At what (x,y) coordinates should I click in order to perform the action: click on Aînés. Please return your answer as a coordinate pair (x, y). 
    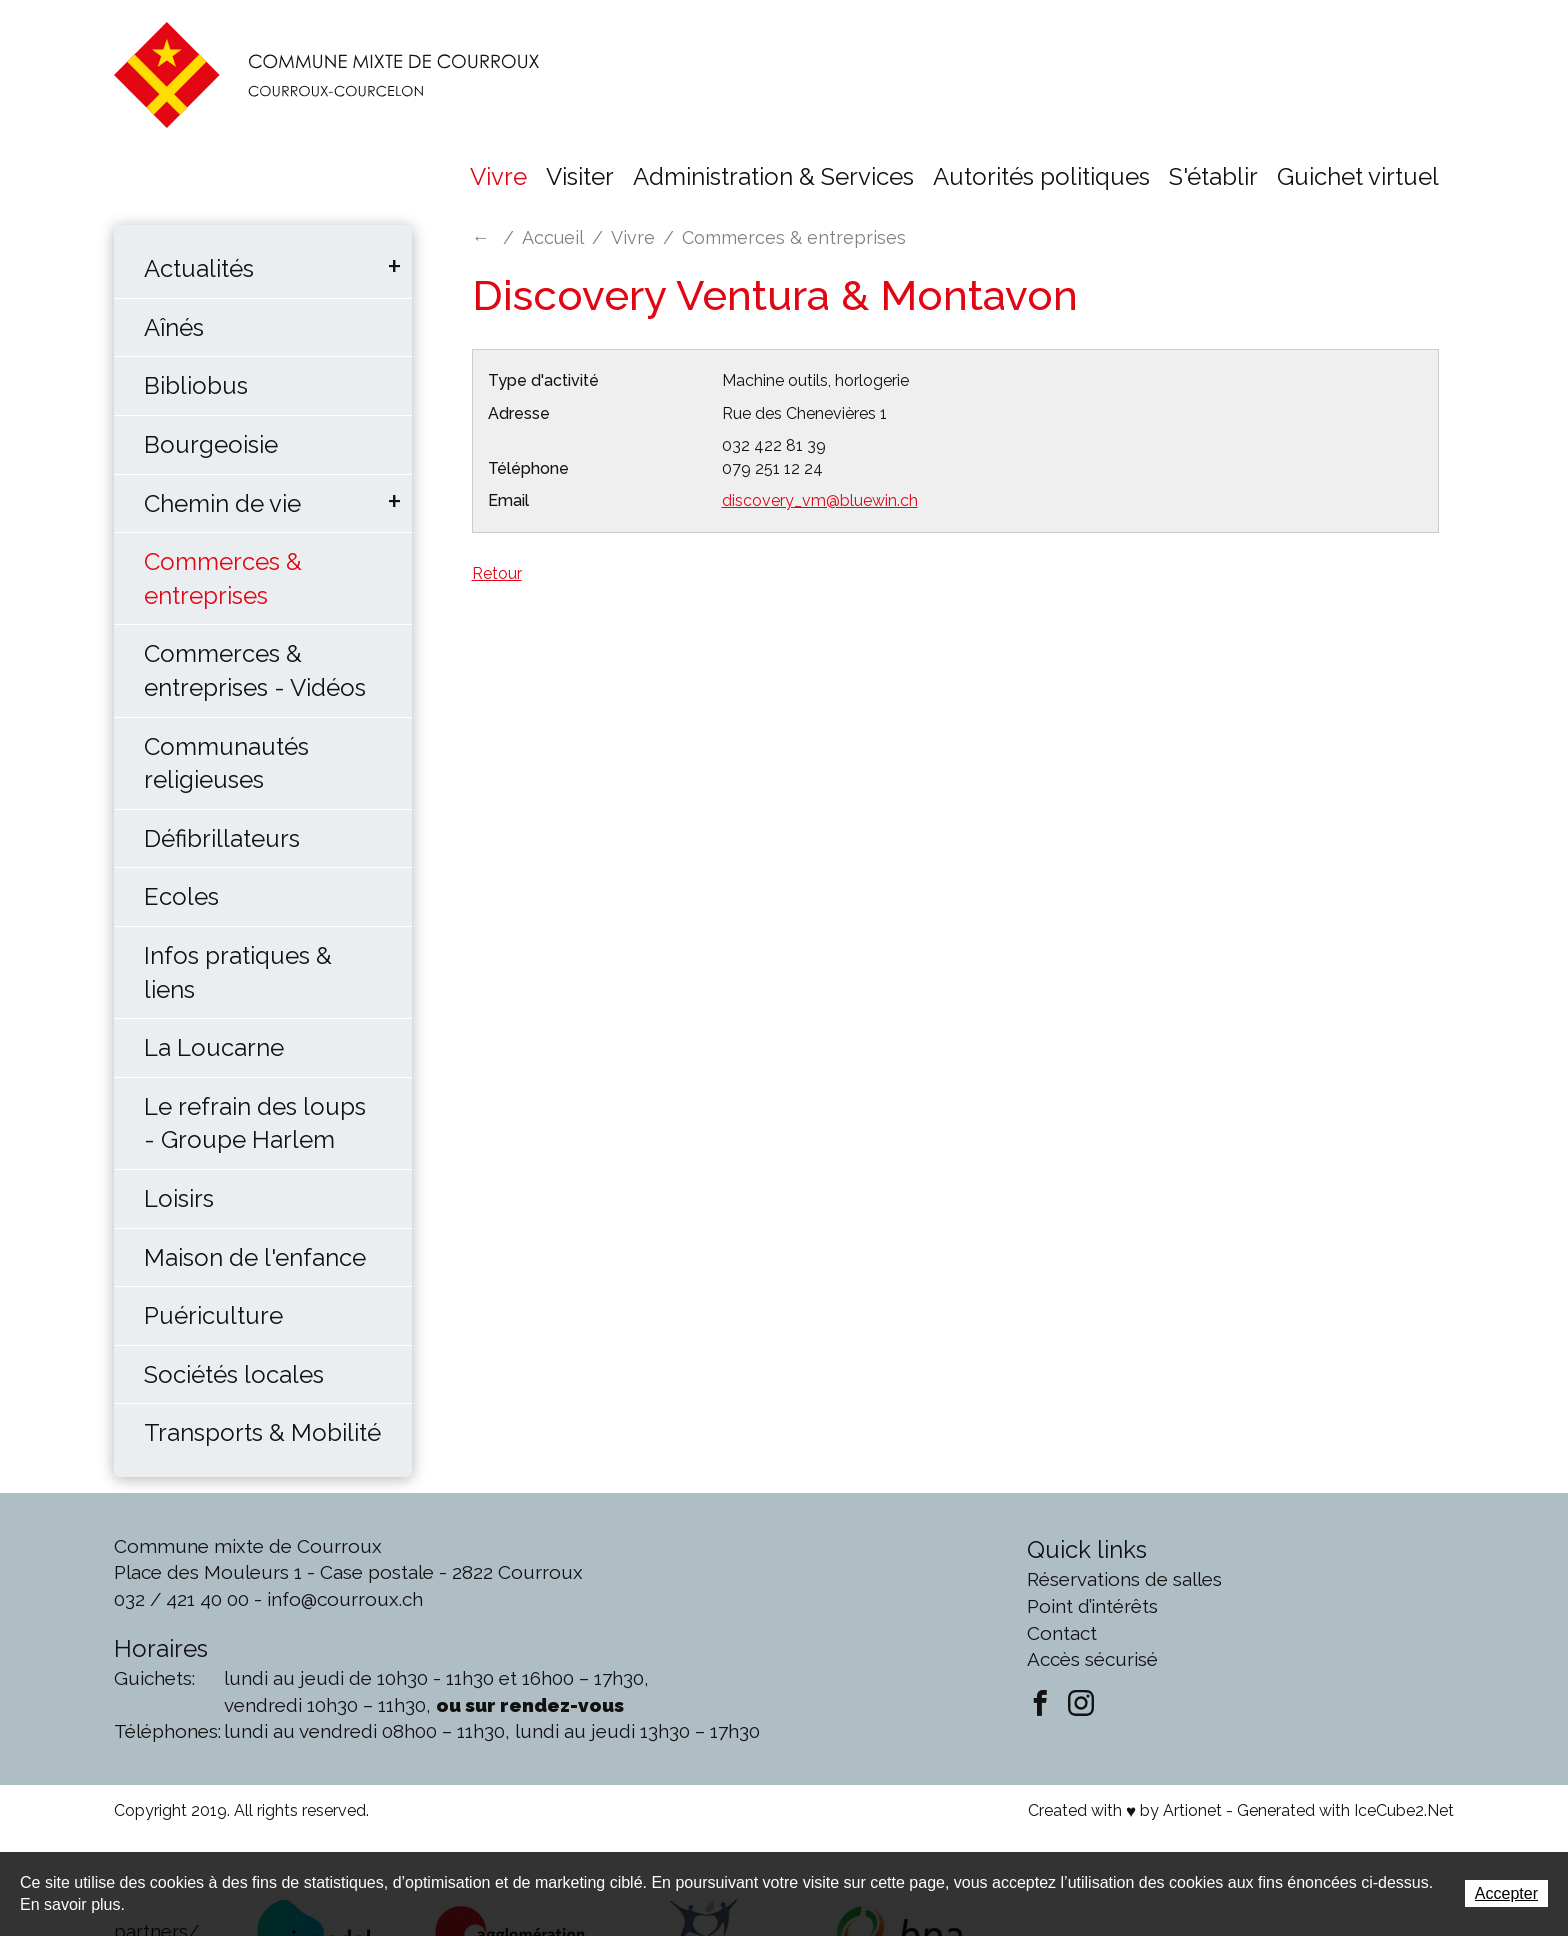
    Looking at the image, I should click on (174, 327).